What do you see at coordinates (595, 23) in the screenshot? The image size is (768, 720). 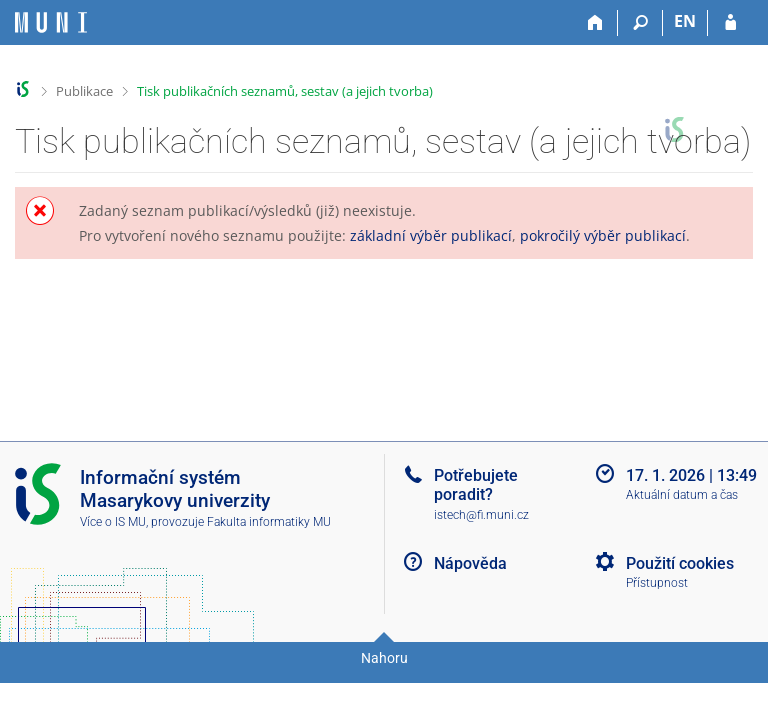 I see `[Domů]` at bounding box center [595, 23].